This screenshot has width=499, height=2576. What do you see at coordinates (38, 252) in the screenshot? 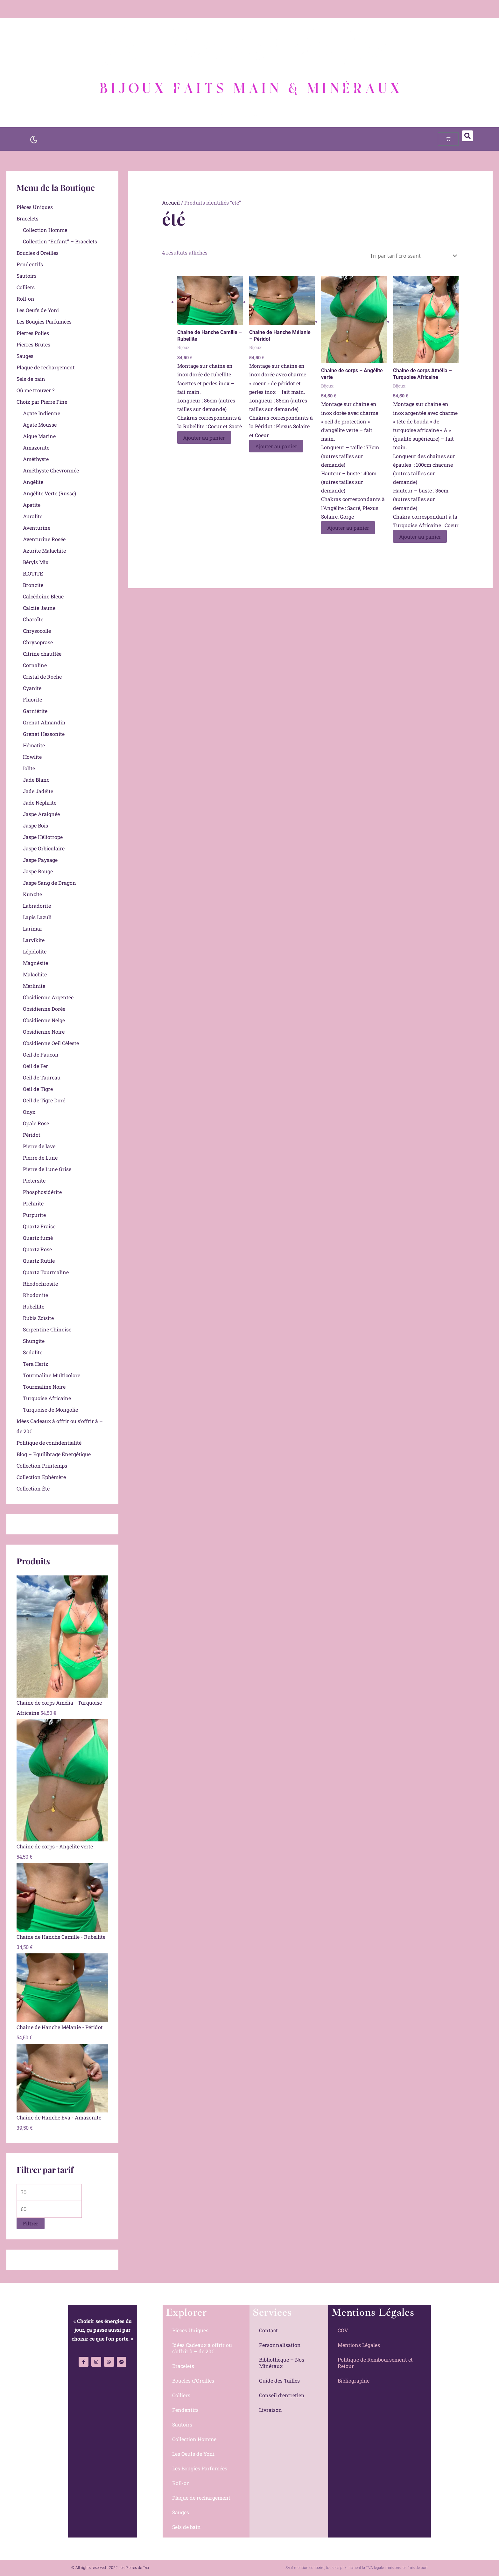
I see `Boucles d’Oreilles` at bounding box center [38, 252].